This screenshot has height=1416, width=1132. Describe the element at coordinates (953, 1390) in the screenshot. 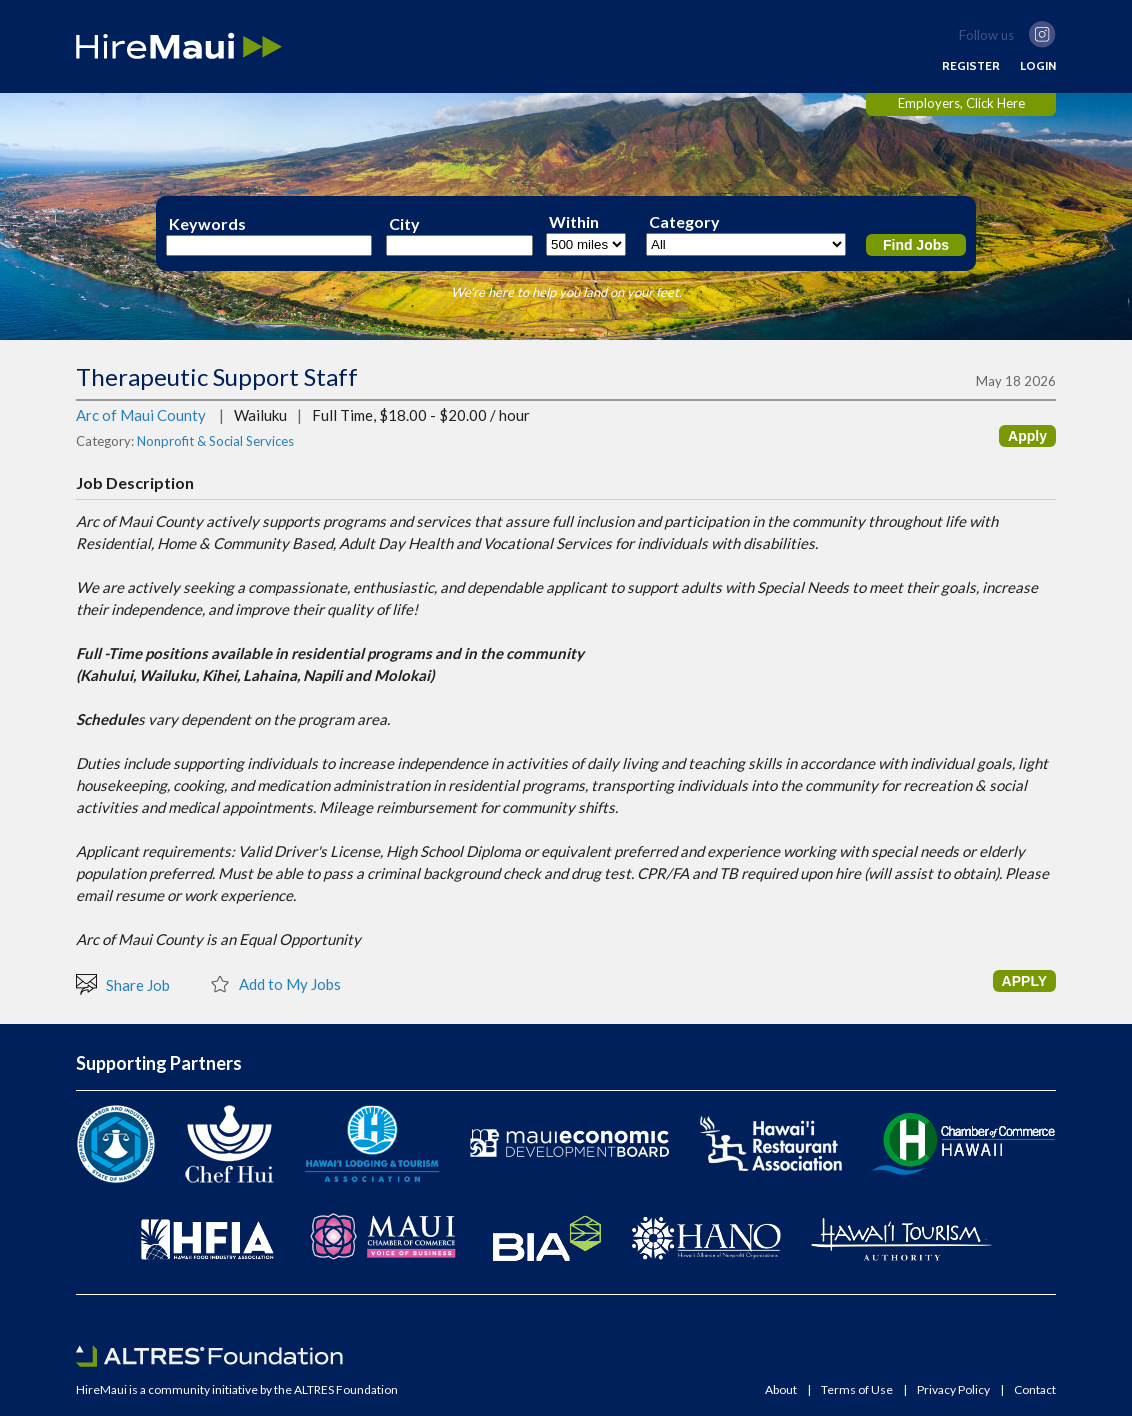

I see `Privacy Policy` at that location.